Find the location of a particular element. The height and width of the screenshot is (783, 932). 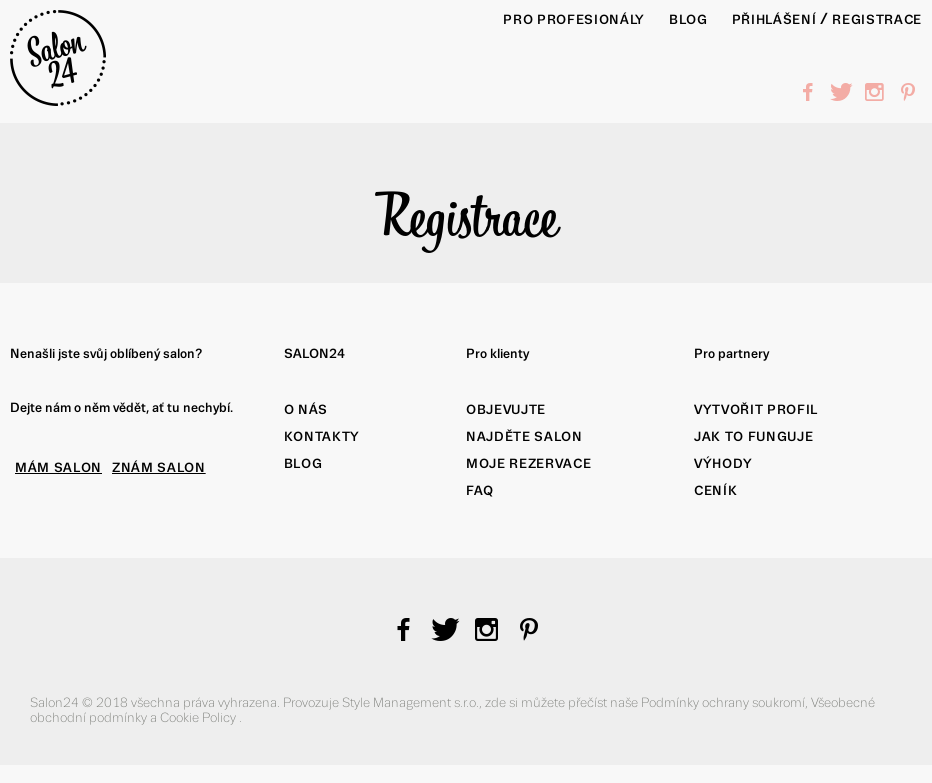

MÁM SALON is located at coordinates (58, 467).